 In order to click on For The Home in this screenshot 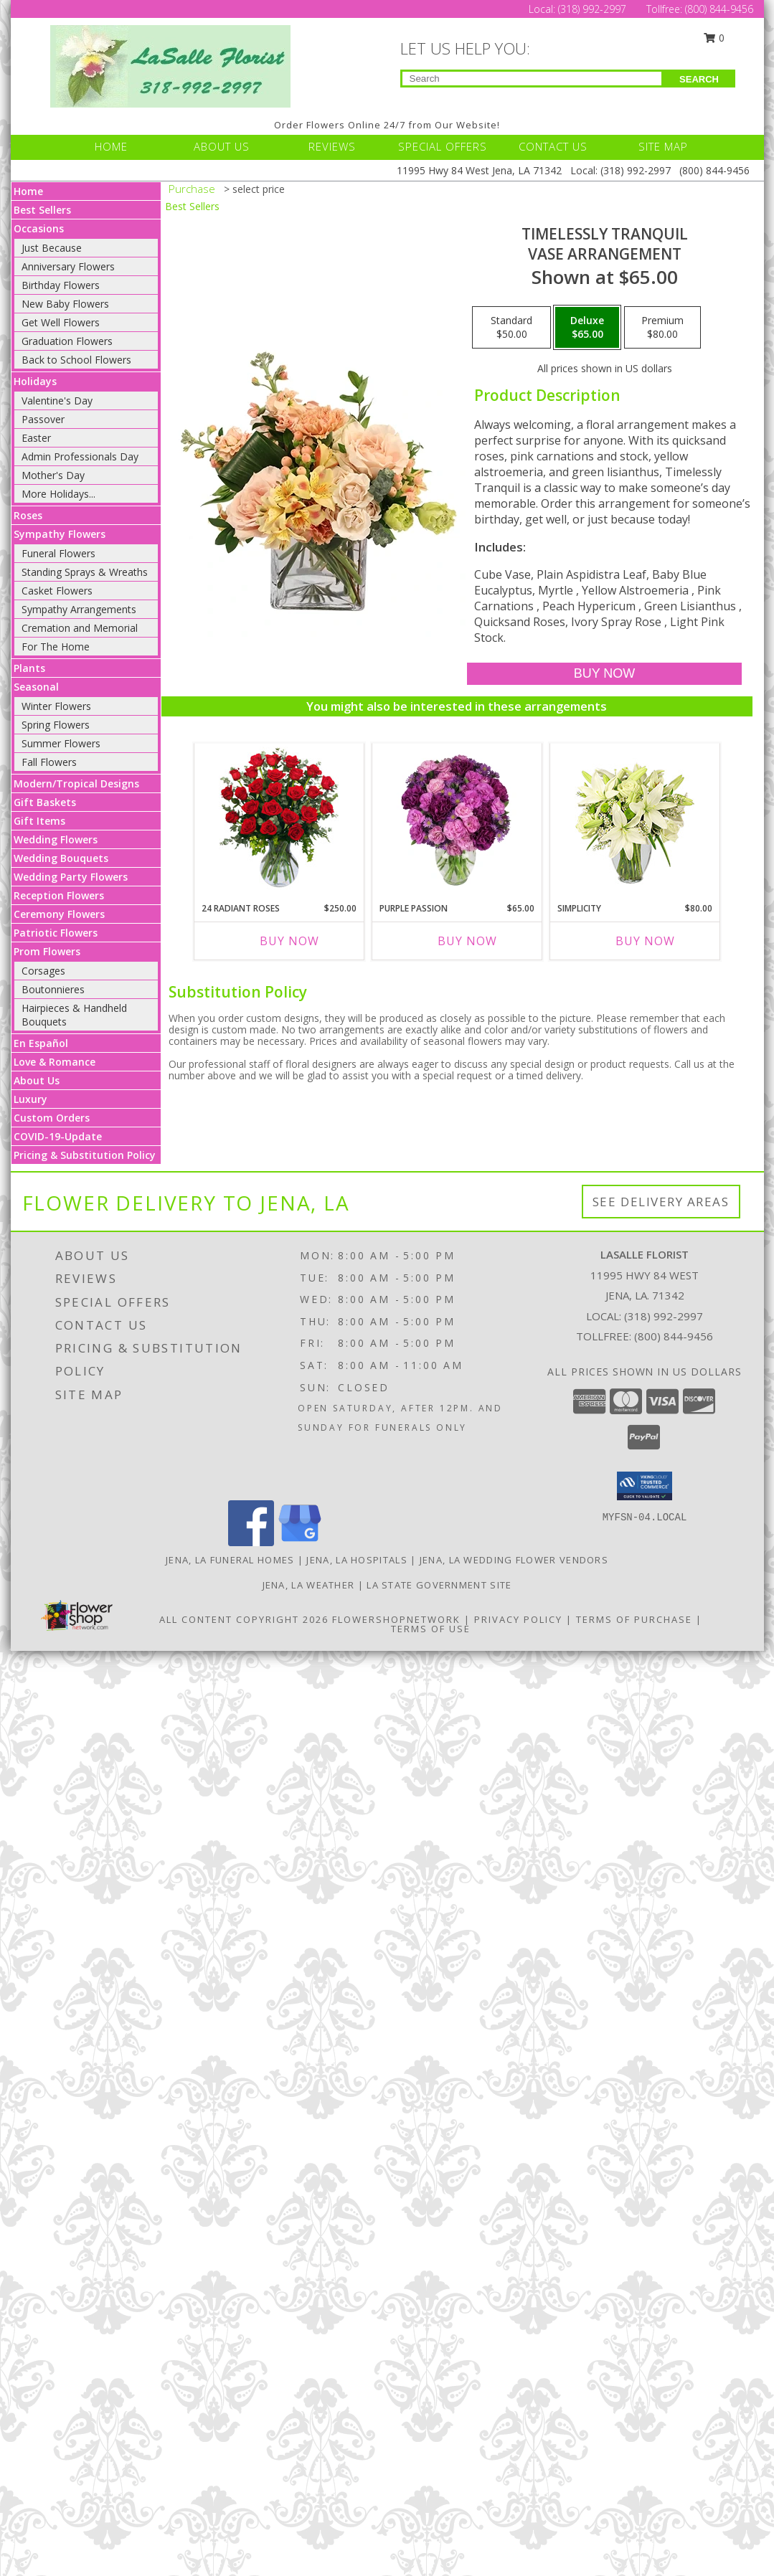, I will do `click(56, 646)`.